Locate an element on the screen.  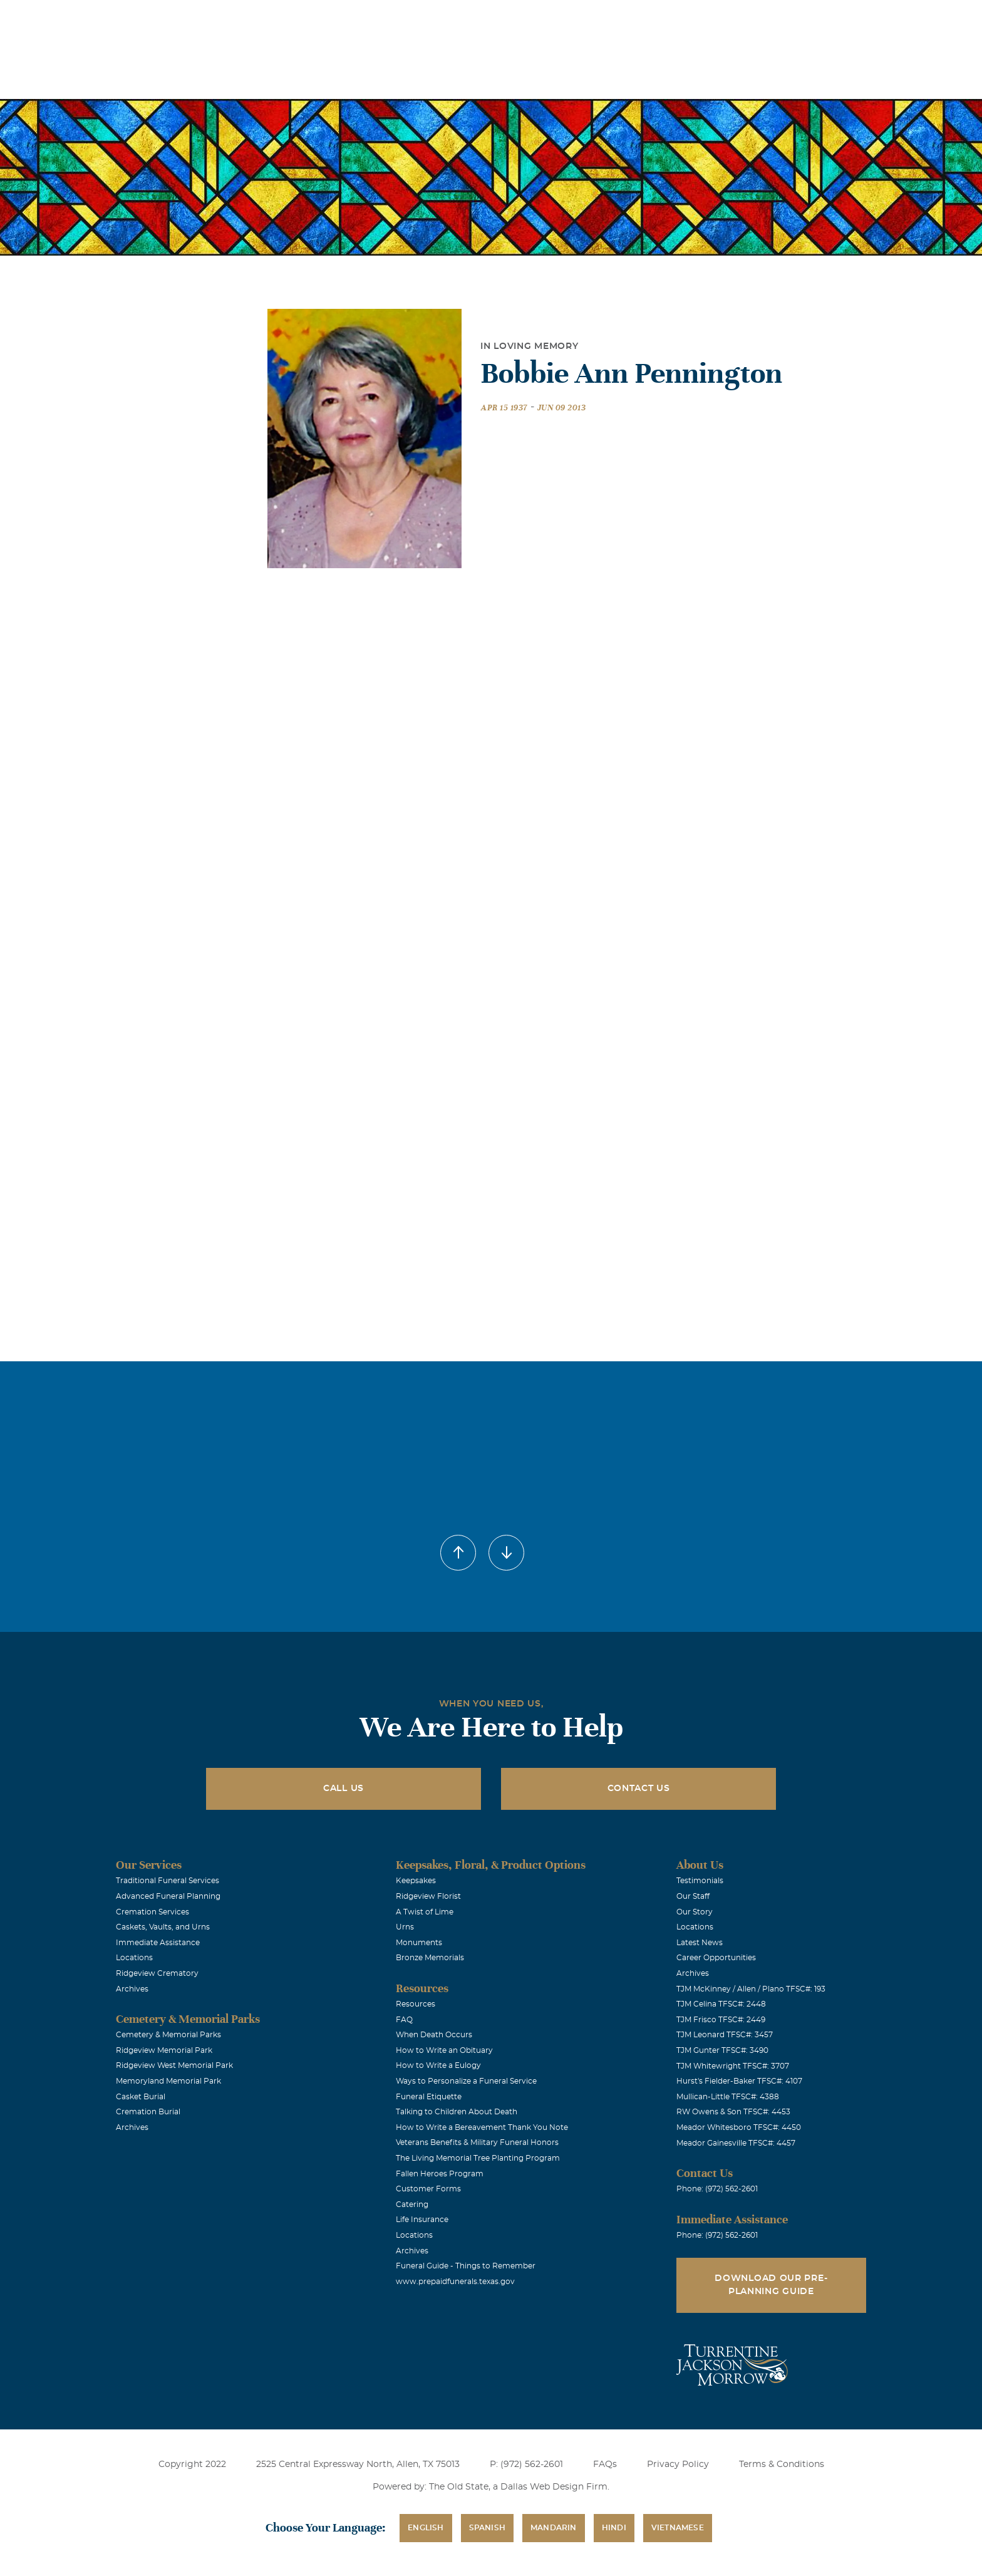
Ridgeview Crematory is located at coordinates (157, 1973).